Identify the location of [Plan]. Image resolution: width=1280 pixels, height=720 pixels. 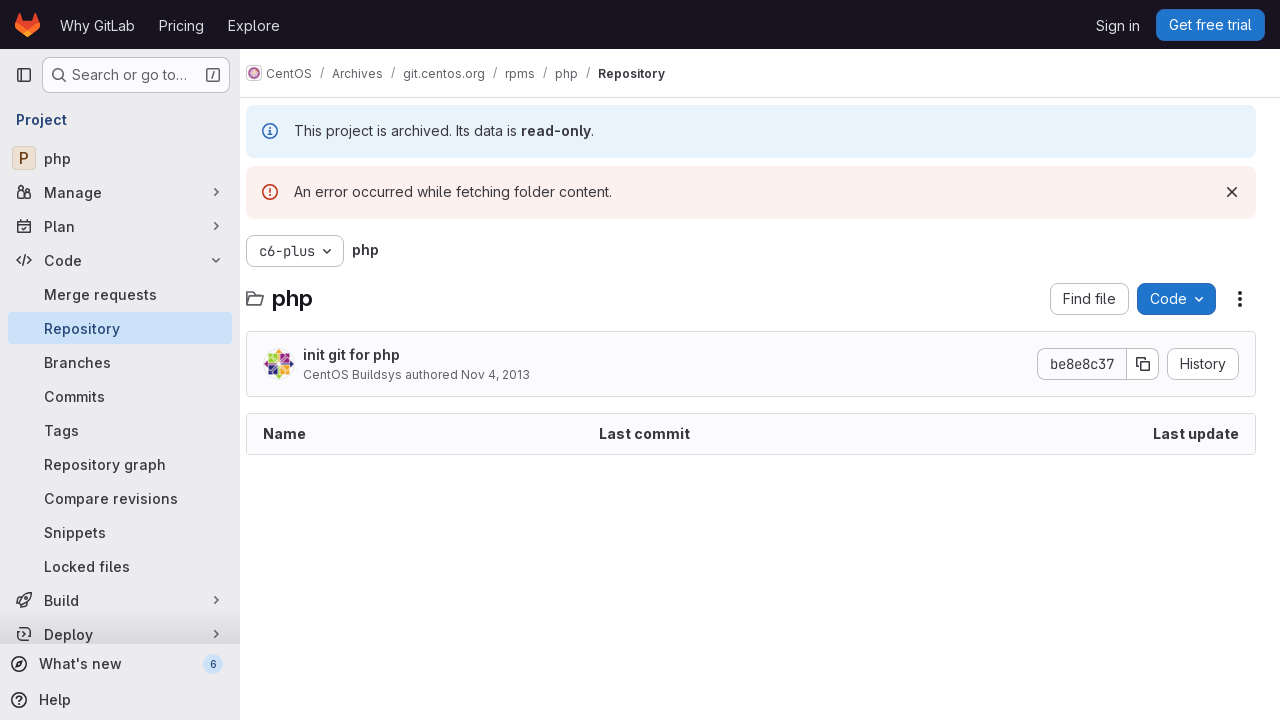
(120, 226).